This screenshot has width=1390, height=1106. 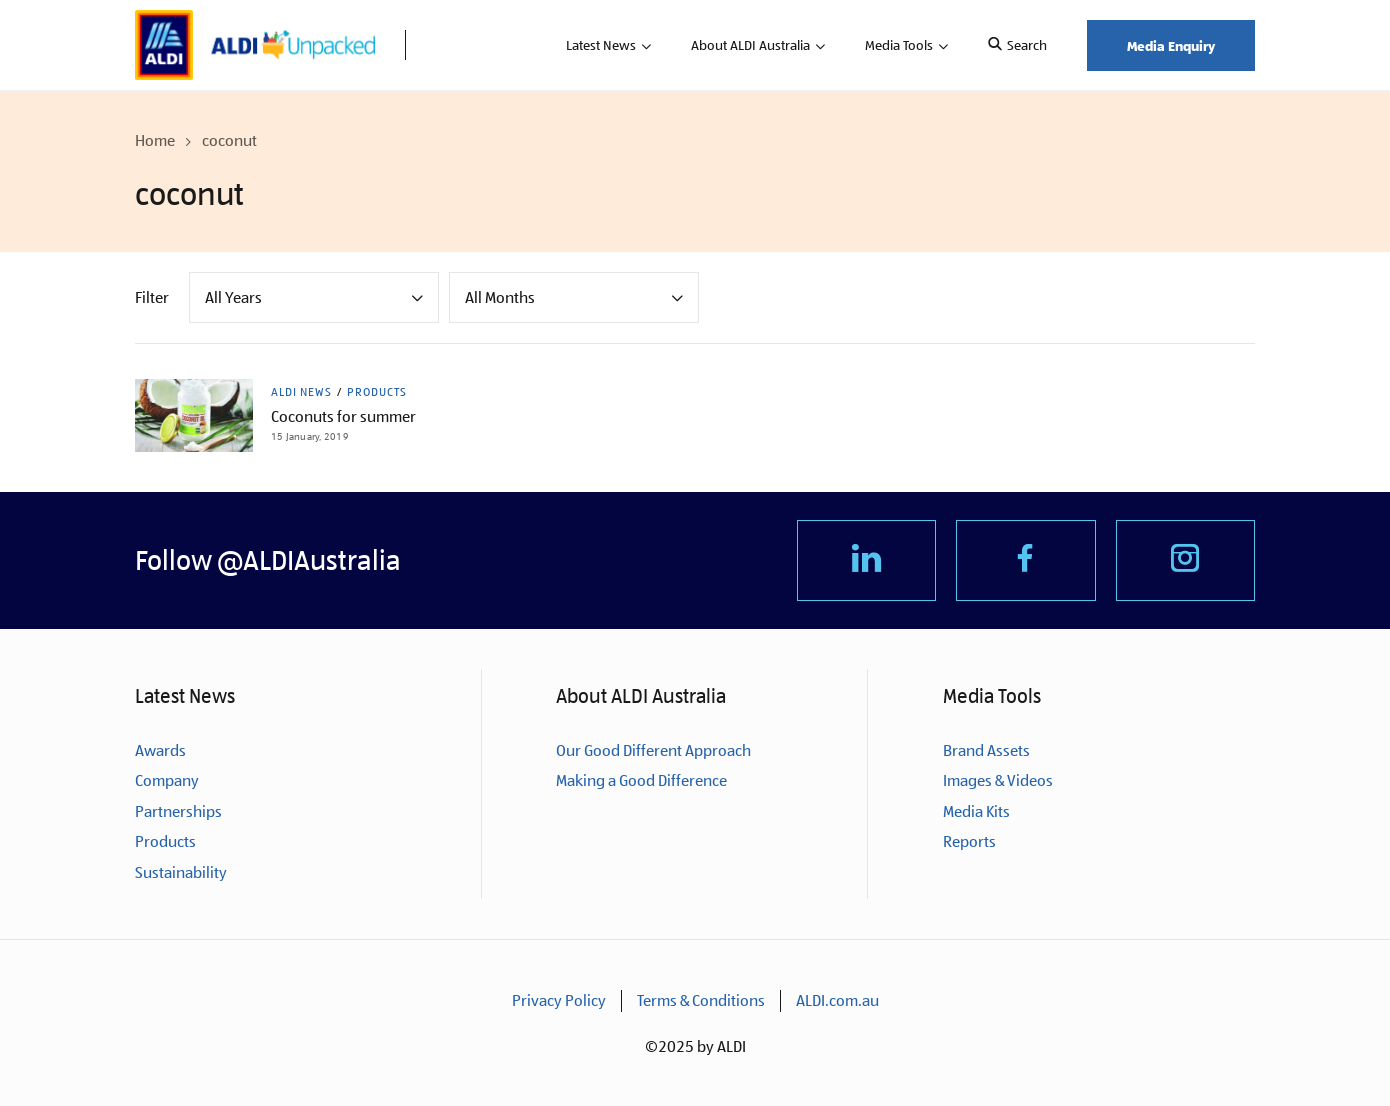 What do you see at coordinates (986, 750) in the screenshot?
I see `Brand Assets` at bounding box center [986, 750].